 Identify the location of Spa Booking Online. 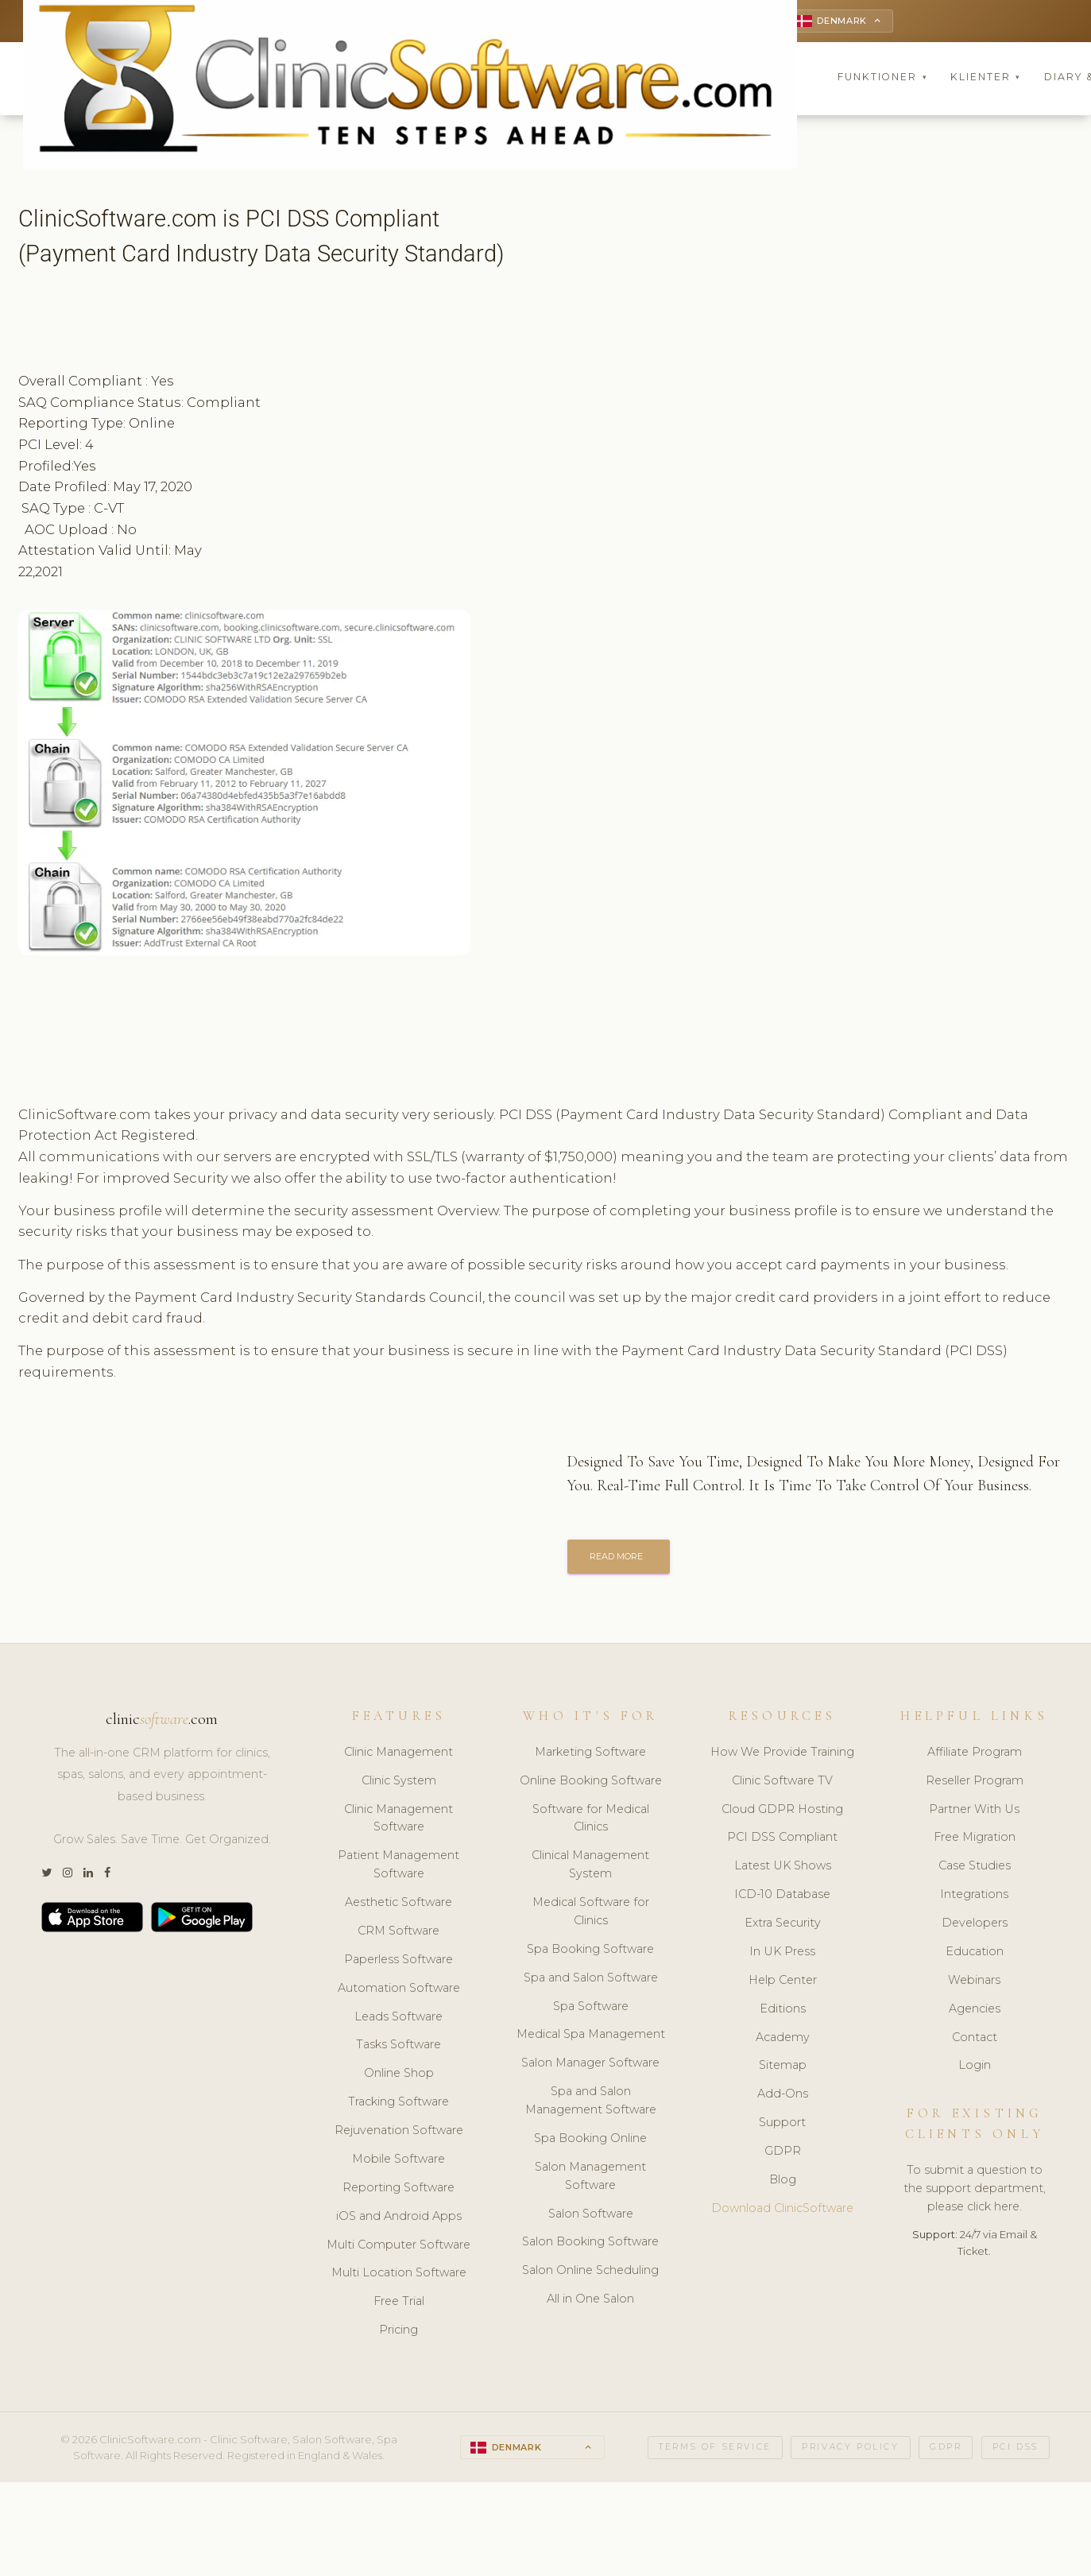
(590, 2142).